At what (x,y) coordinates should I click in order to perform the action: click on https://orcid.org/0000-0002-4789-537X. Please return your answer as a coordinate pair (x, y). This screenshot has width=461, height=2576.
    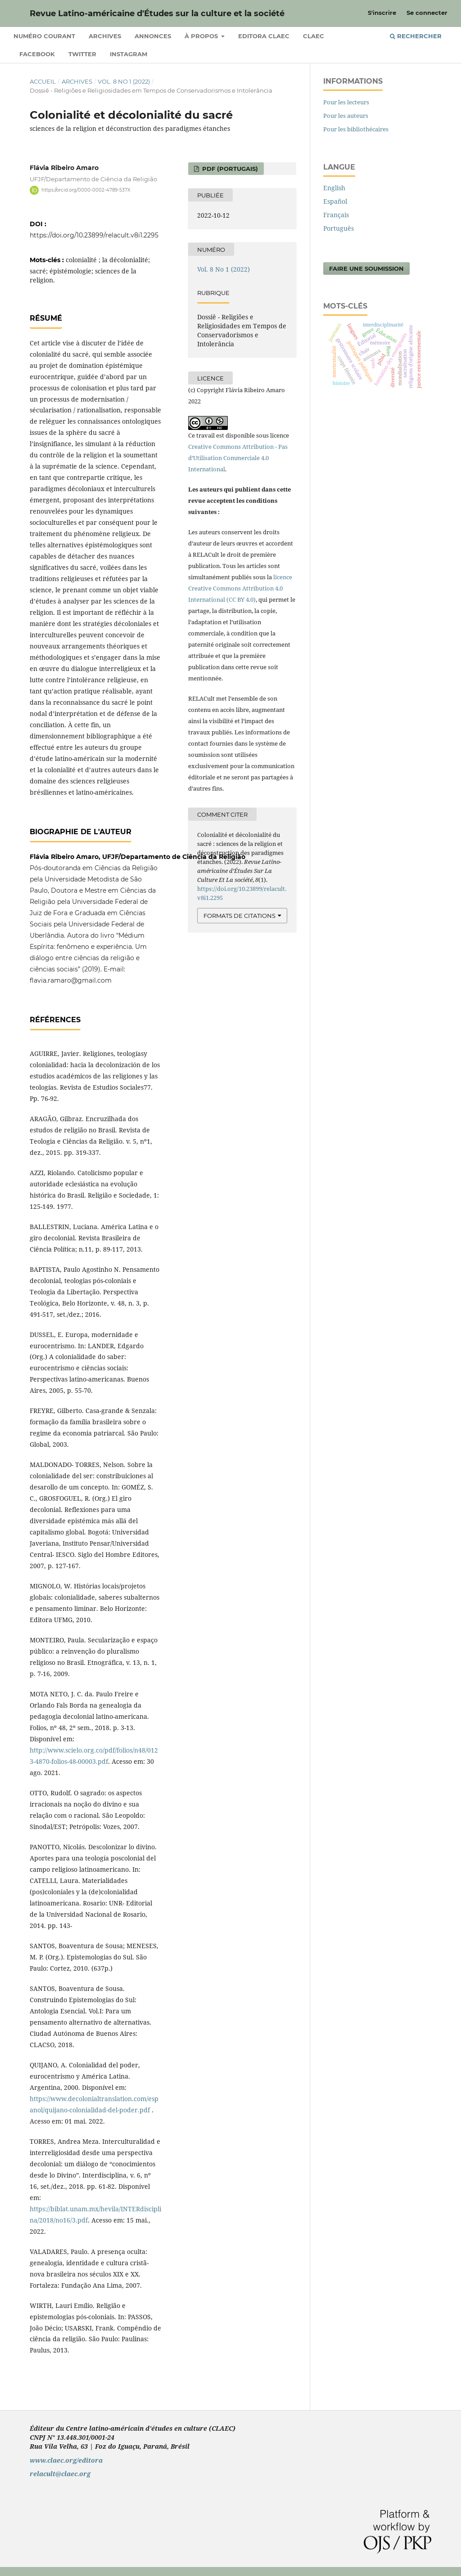
    Looking at the image, I should click on (86, 190).